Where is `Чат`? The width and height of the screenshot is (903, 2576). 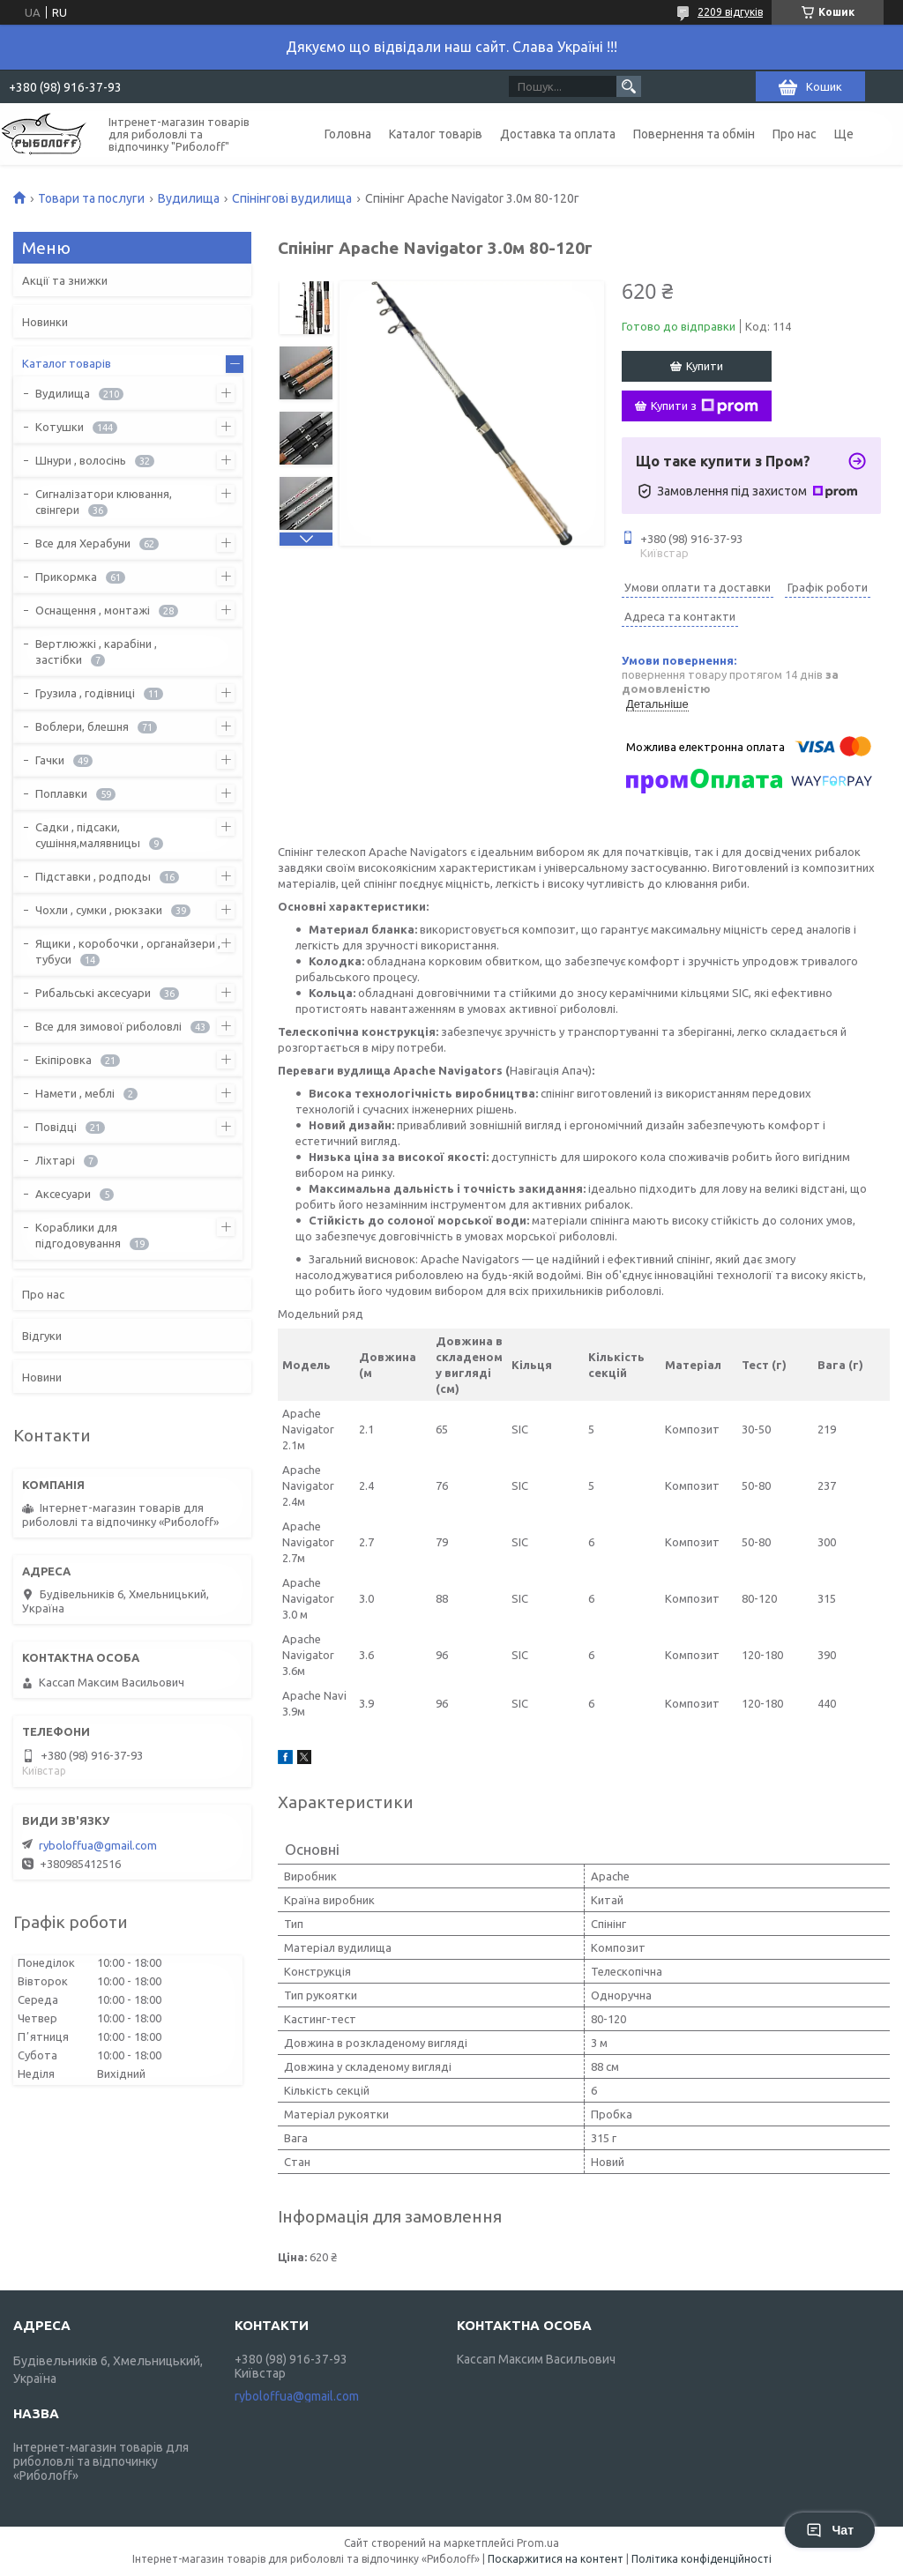 Чат is located at coordinates (830, 2530).